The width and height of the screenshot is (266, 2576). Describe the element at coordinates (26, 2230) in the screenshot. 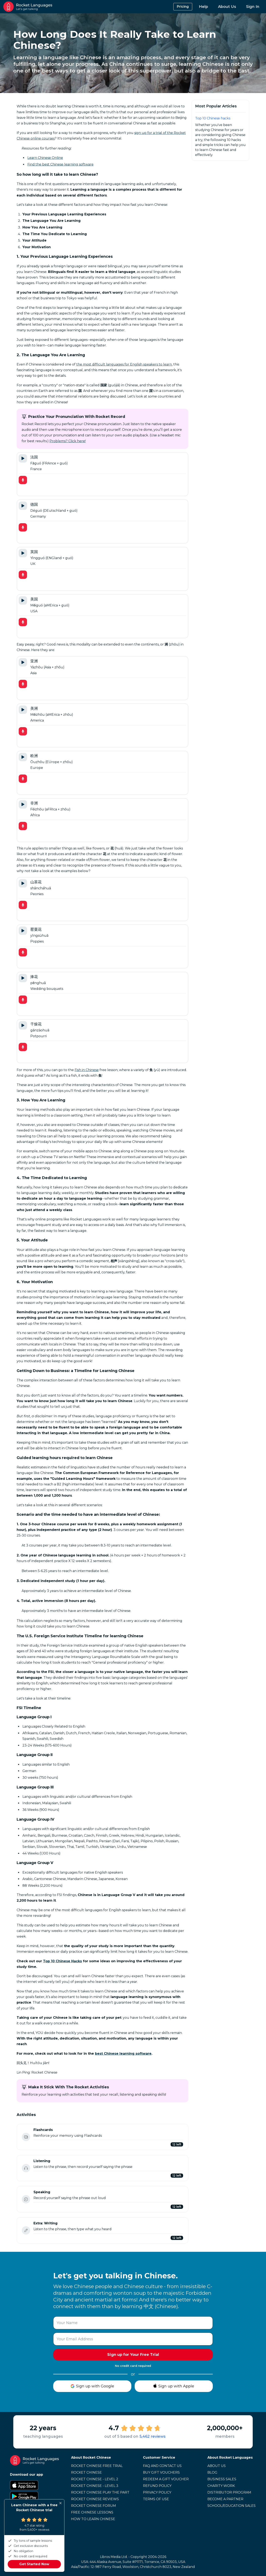

I see `[Writing status: Not started]` at that location.